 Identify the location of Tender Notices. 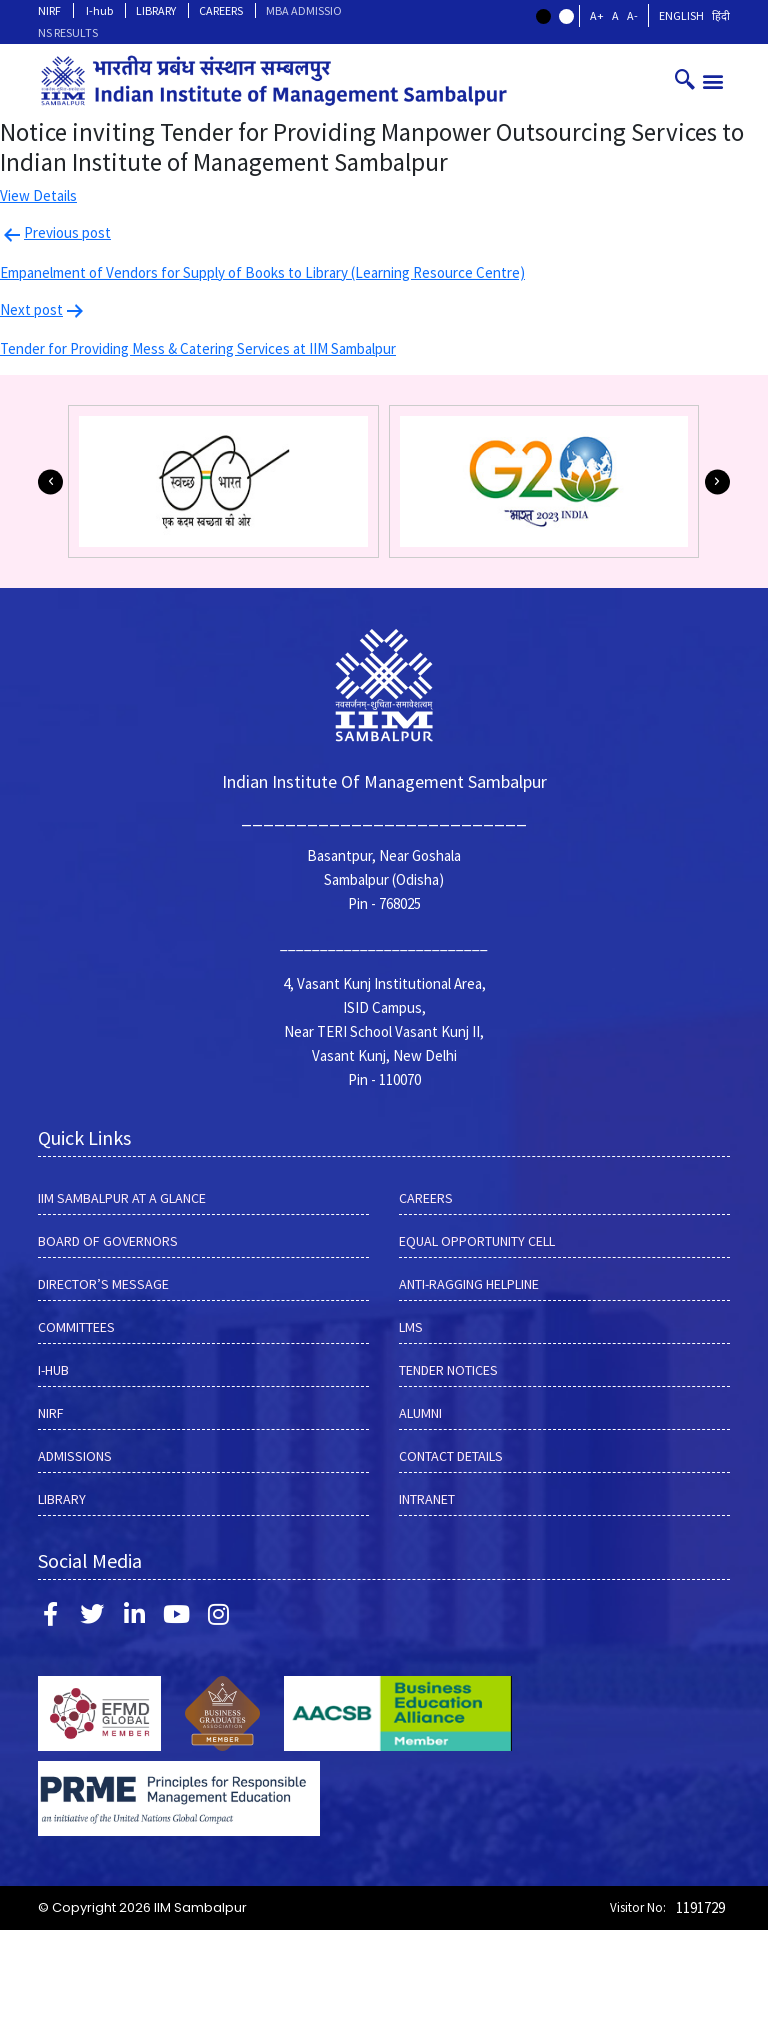
(448, 1370).